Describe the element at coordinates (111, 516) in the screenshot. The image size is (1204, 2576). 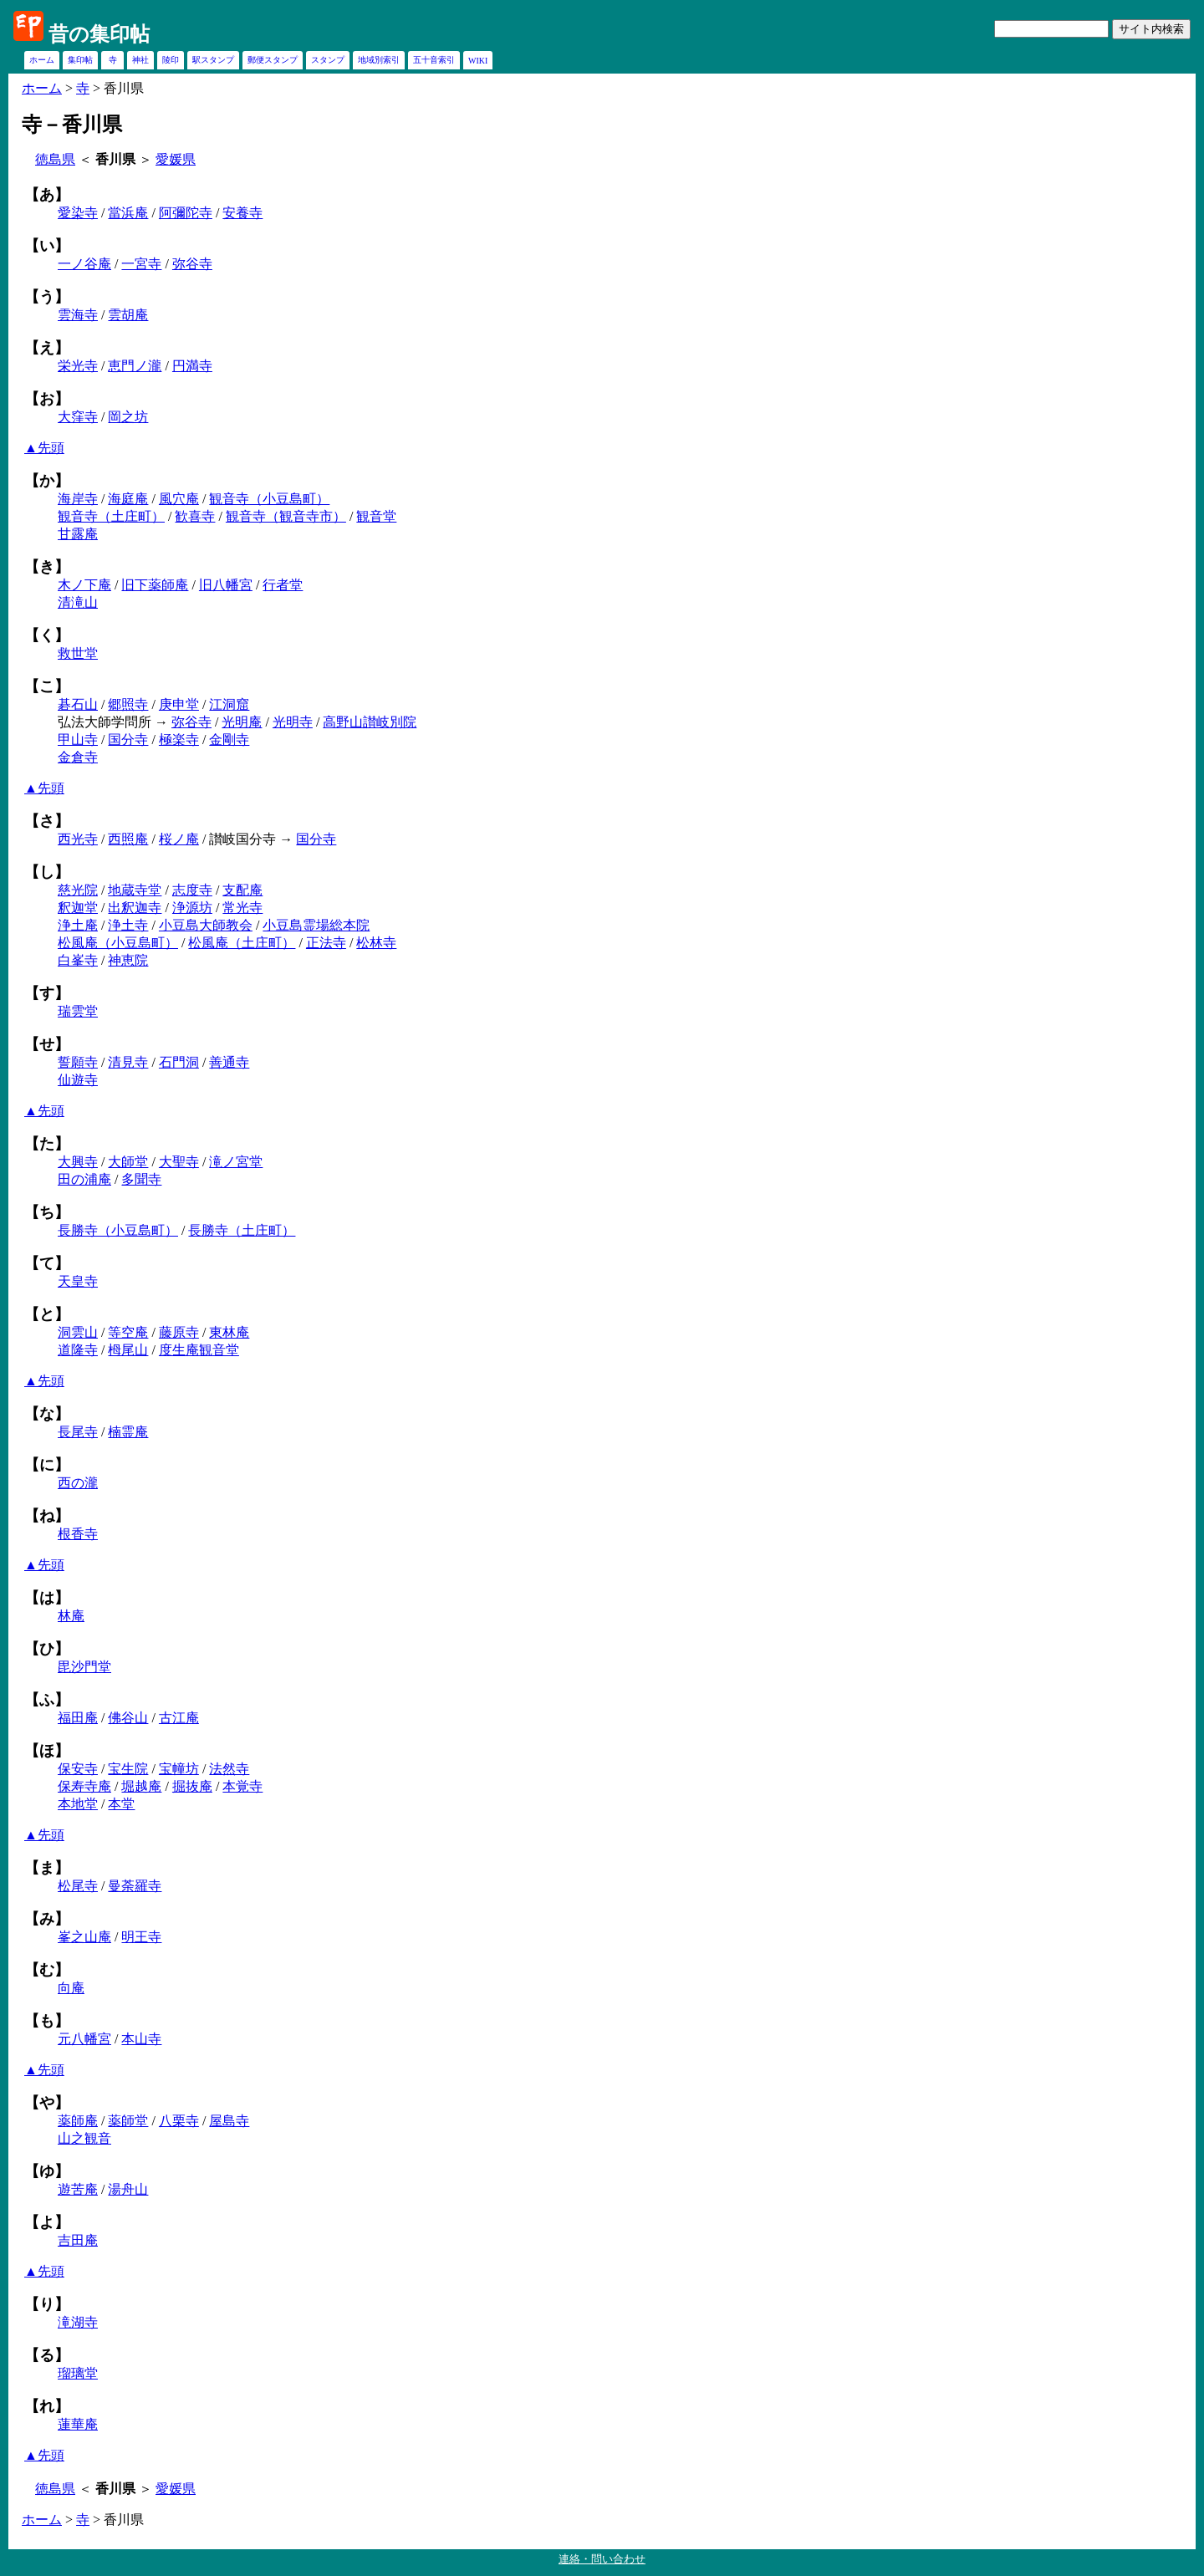
I see `観音寺（土庄町）` at that location.